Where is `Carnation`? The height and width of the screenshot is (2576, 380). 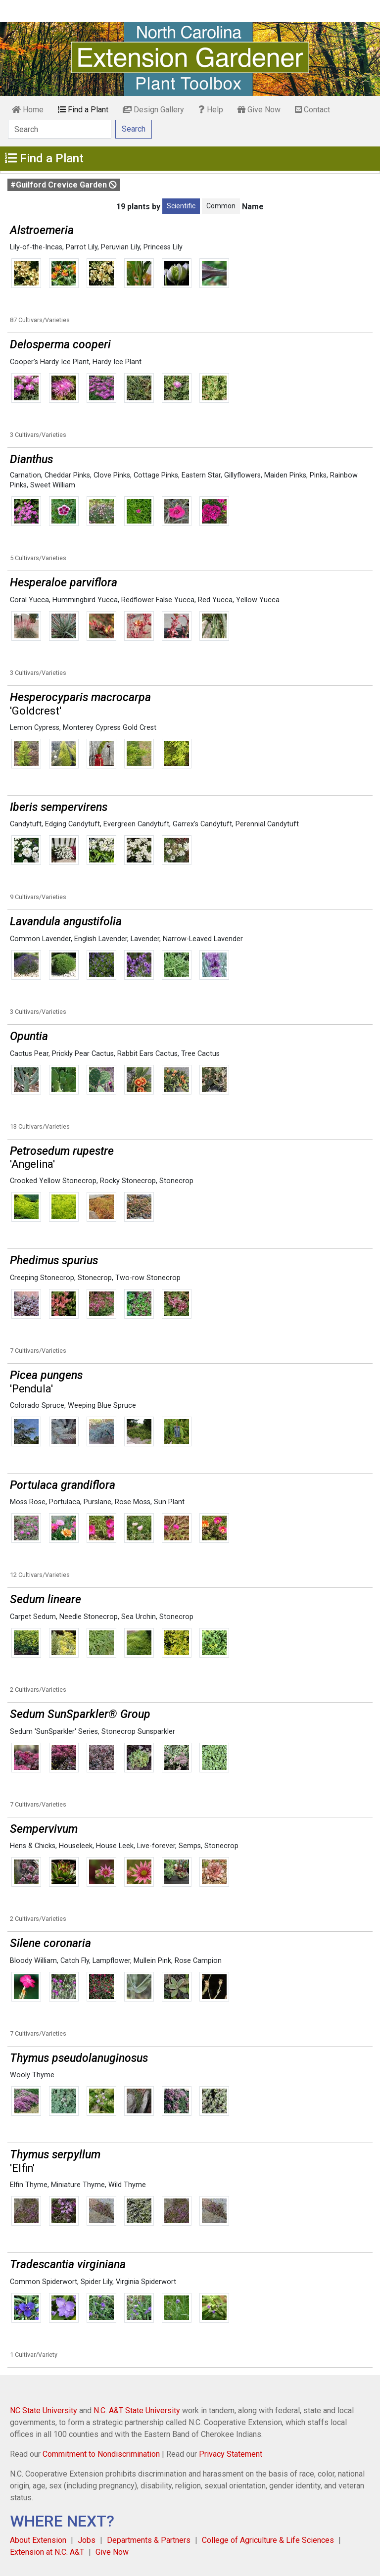
Carnation is located at coordinates (25, 475).